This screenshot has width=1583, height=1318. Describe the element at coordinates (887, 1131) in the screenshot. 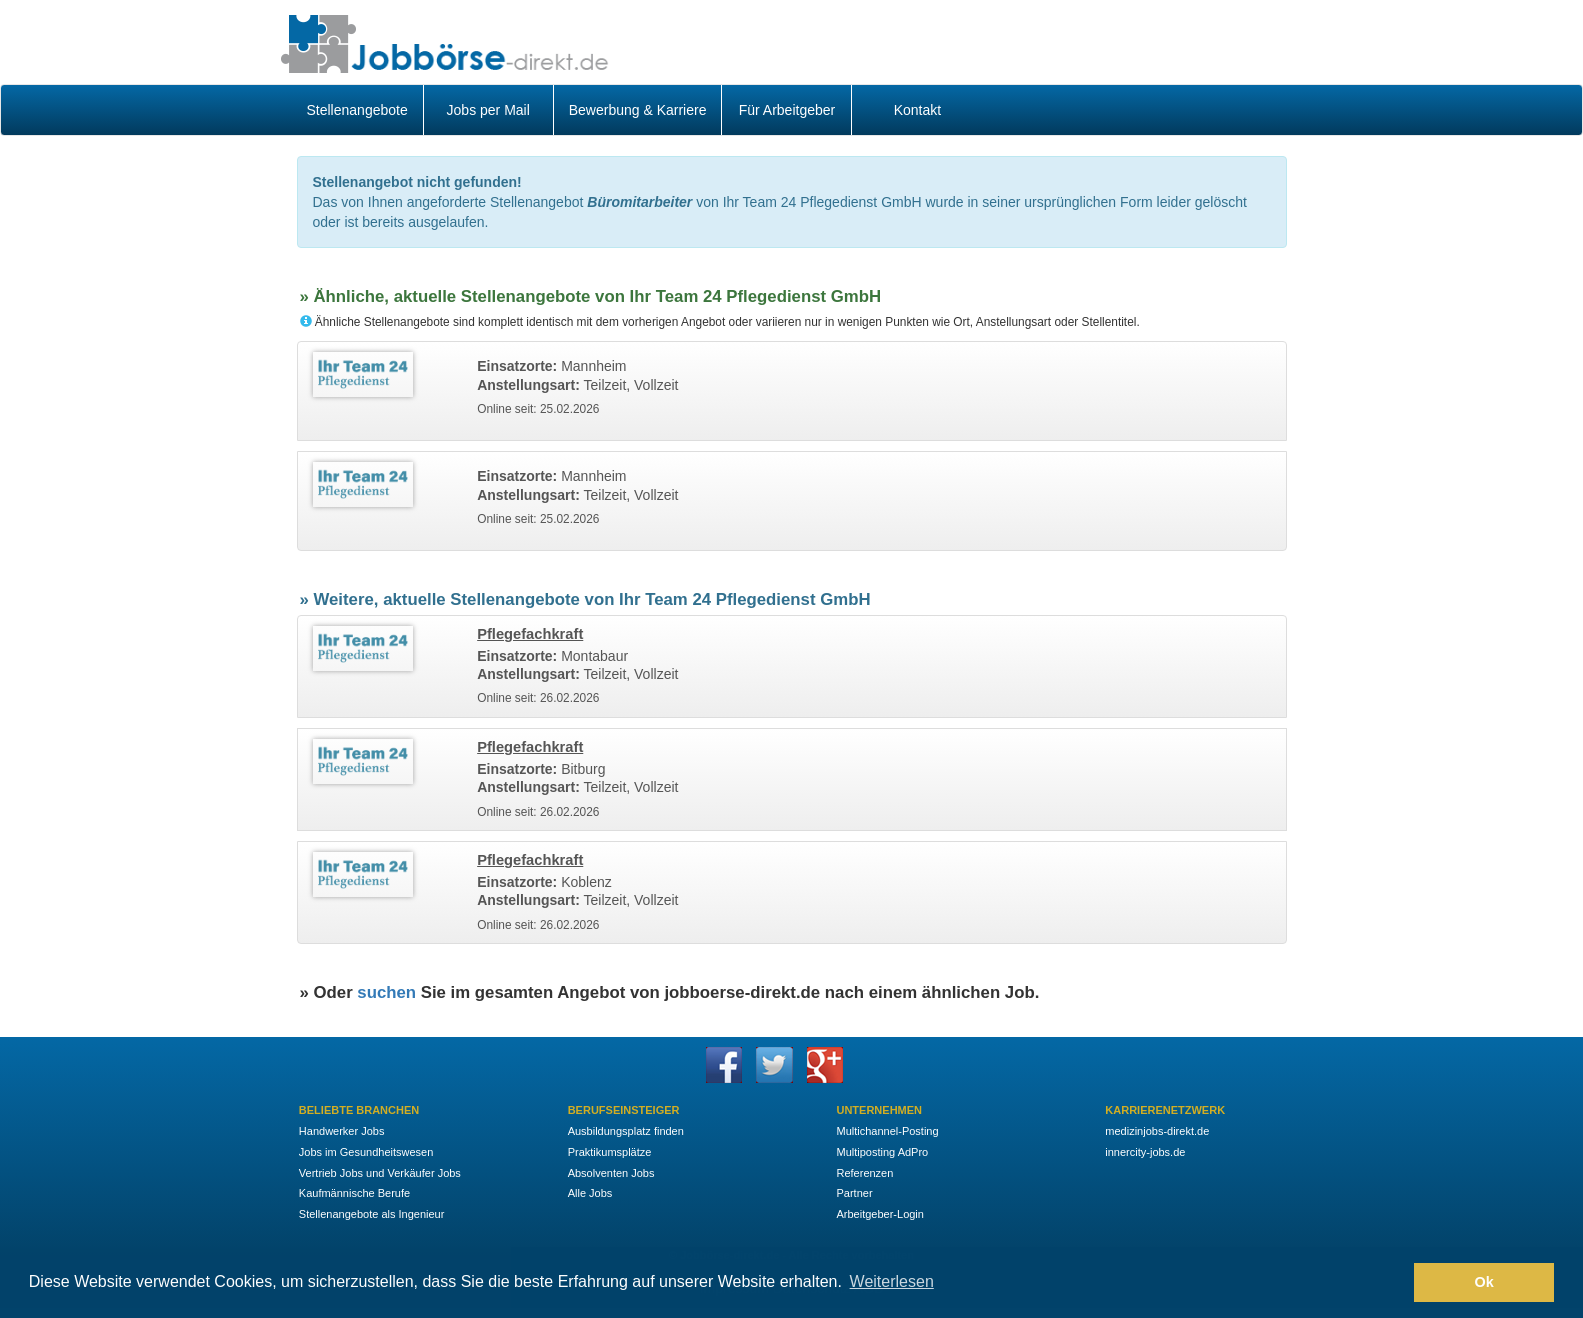

I see `Multichannel-Posting` at that location.